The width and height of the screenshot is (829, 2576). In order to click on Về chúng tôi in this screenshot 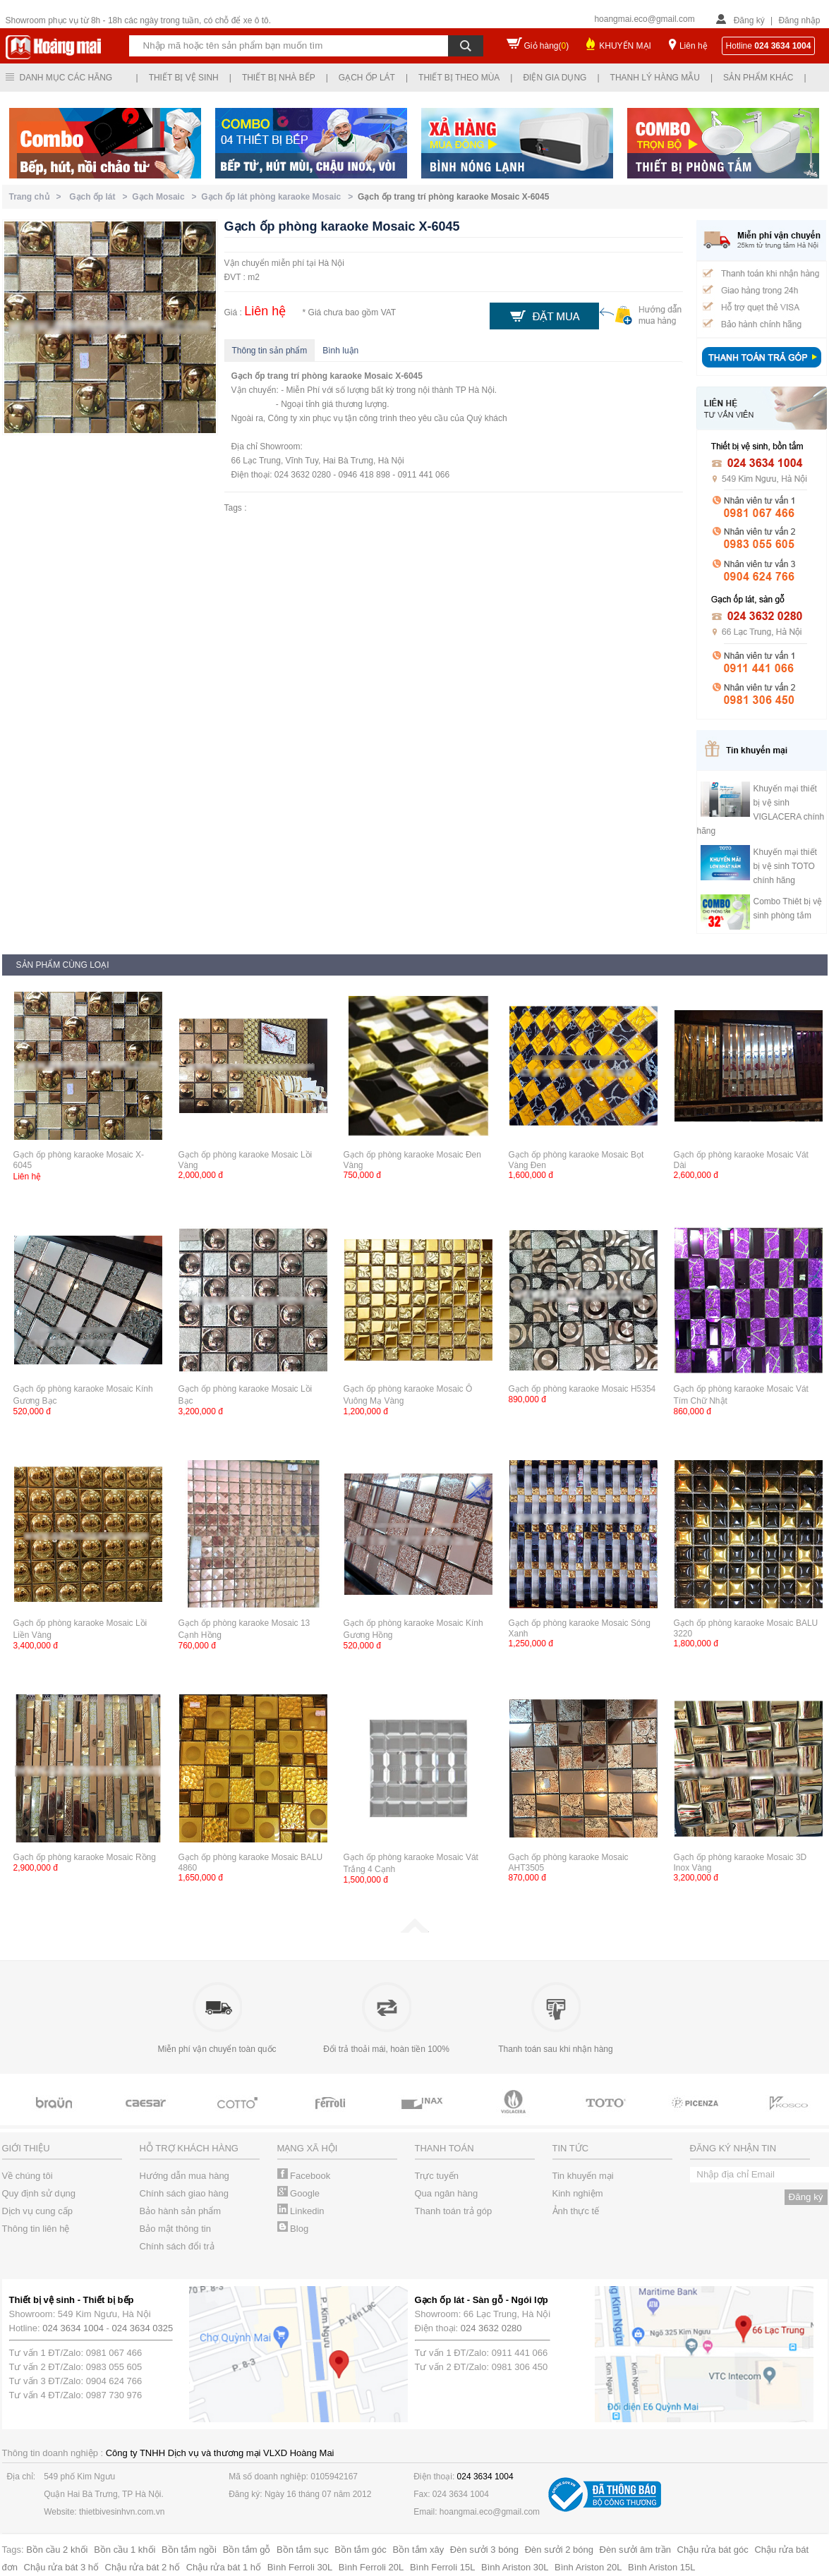, I will do `click(27, 2175)`.